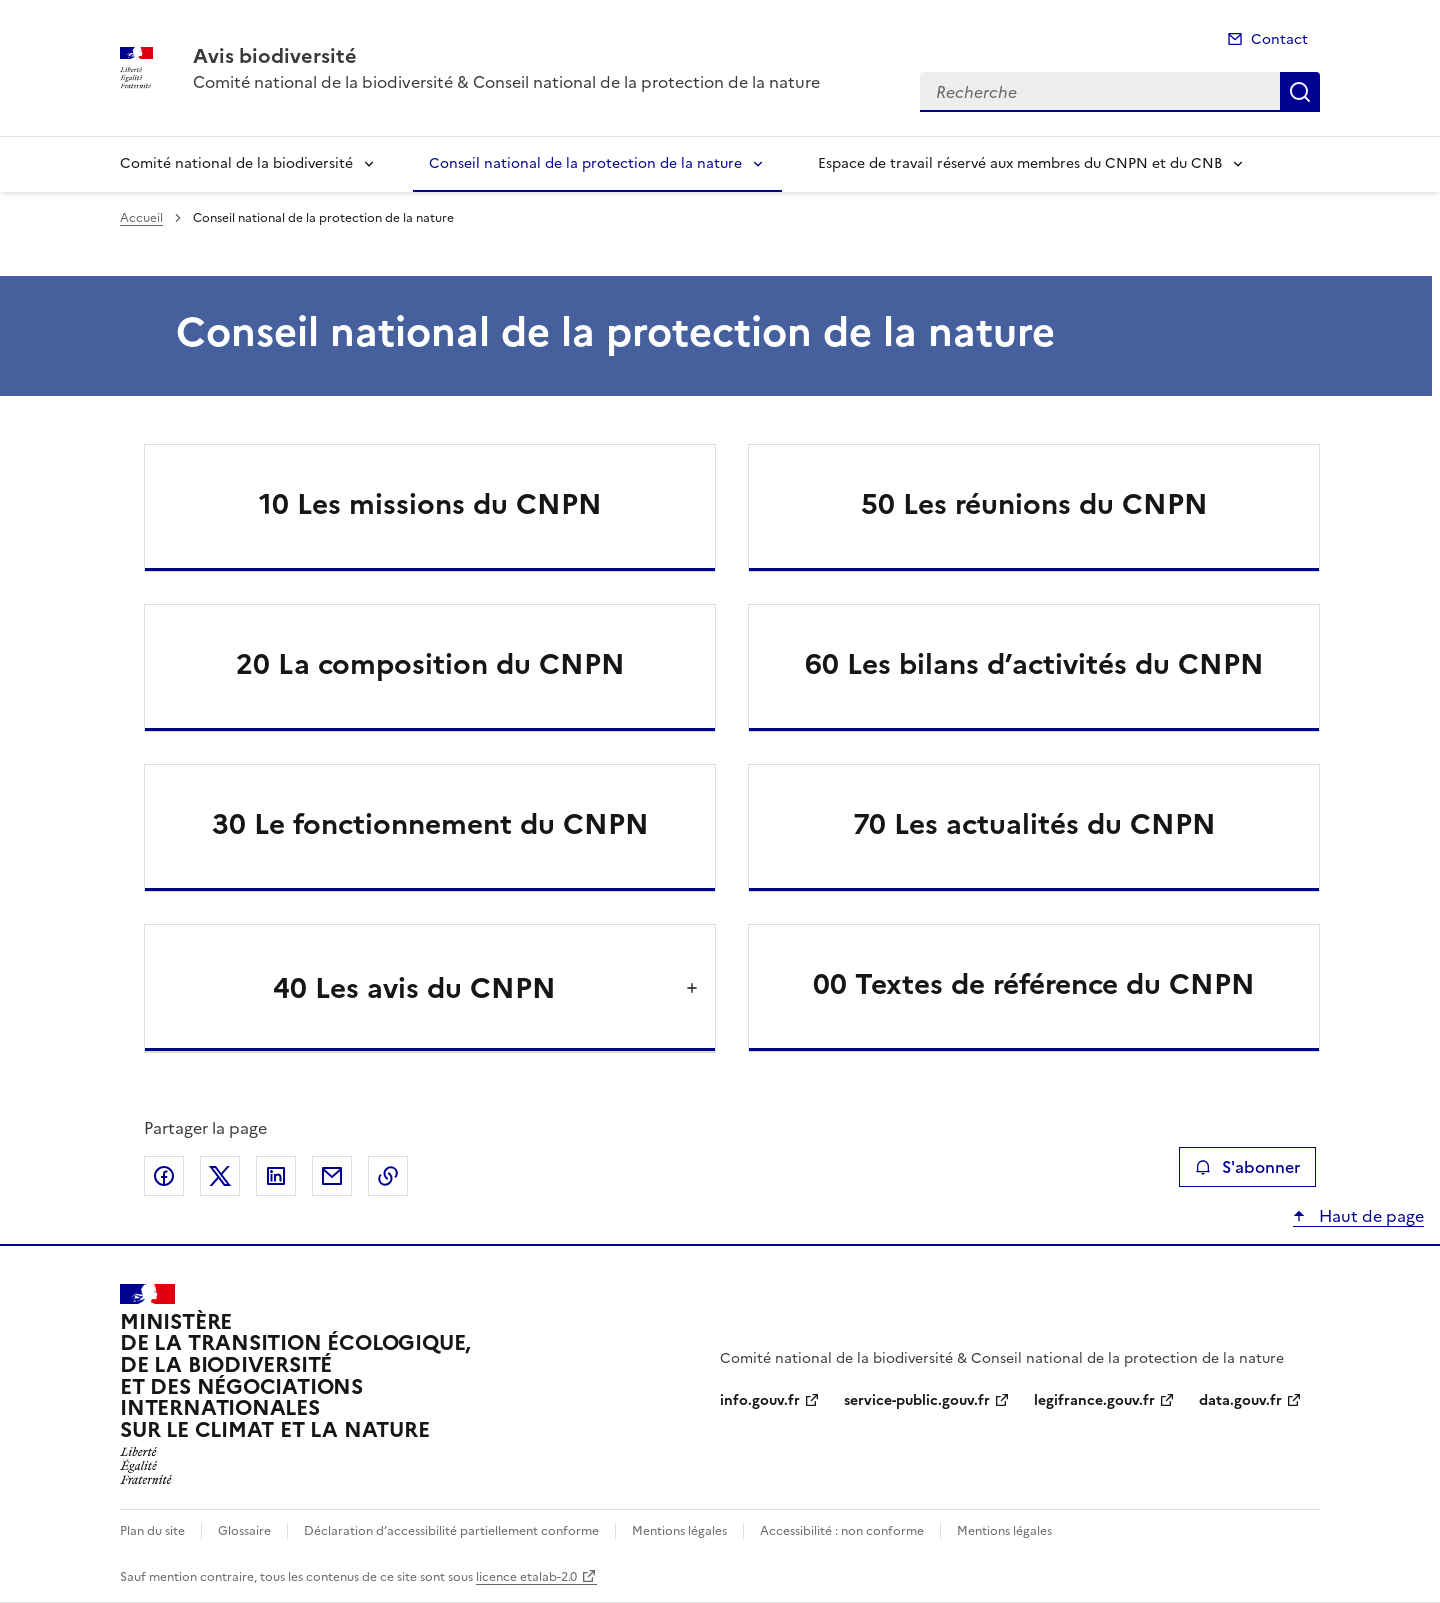 The image size is (1440, 1603). Describe the element at coordinates (526, 1577) in the screenshot. I see `licence etalab-2.0` at that location.